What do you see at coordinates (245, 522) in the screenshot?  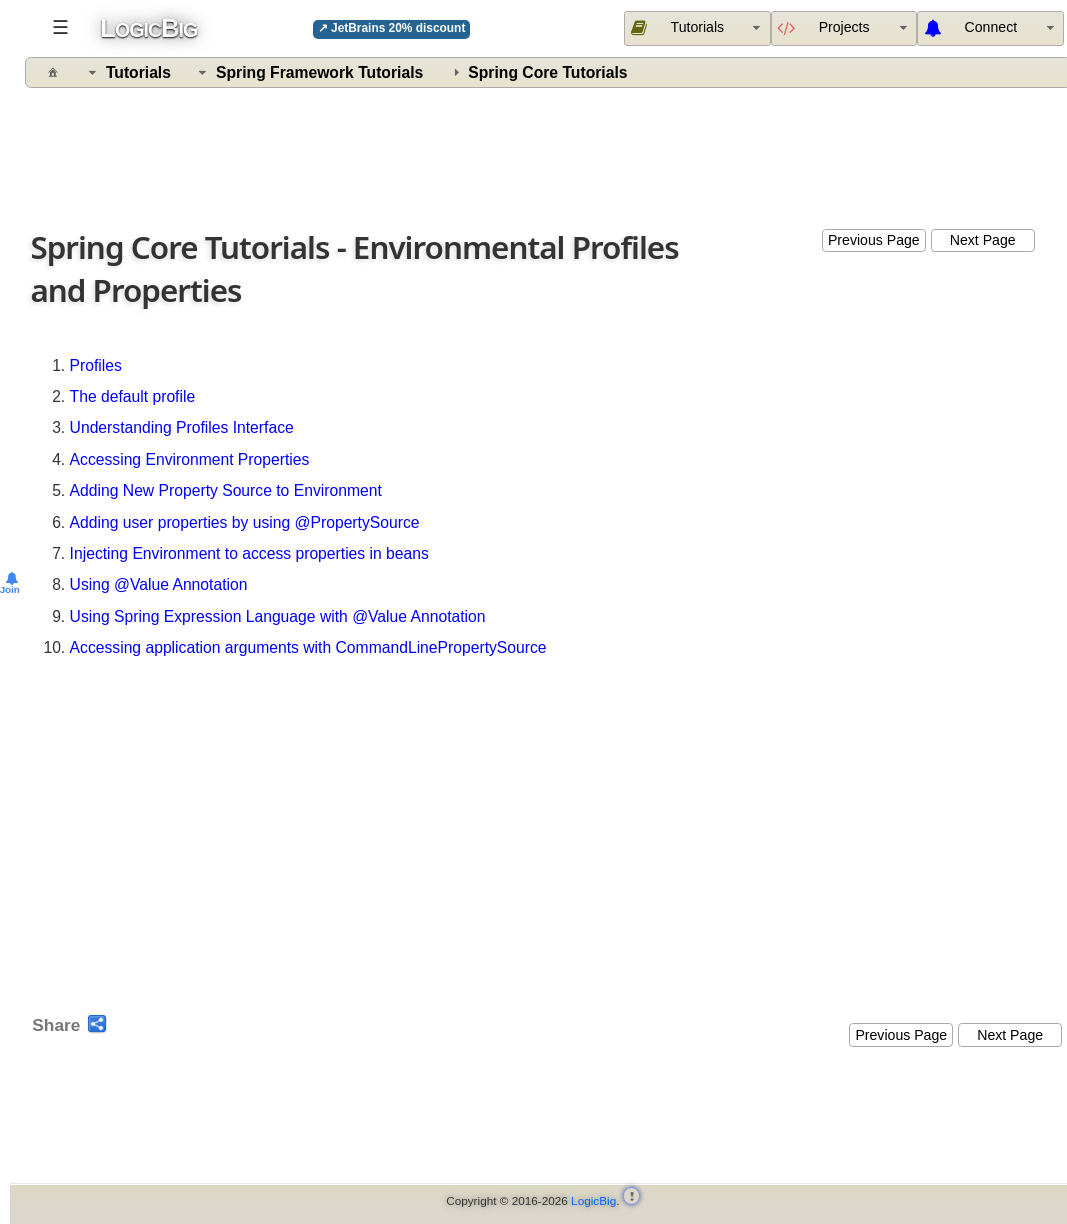 I see `Adding user properties by using @PropertySource` at bounding box center [245, 522].